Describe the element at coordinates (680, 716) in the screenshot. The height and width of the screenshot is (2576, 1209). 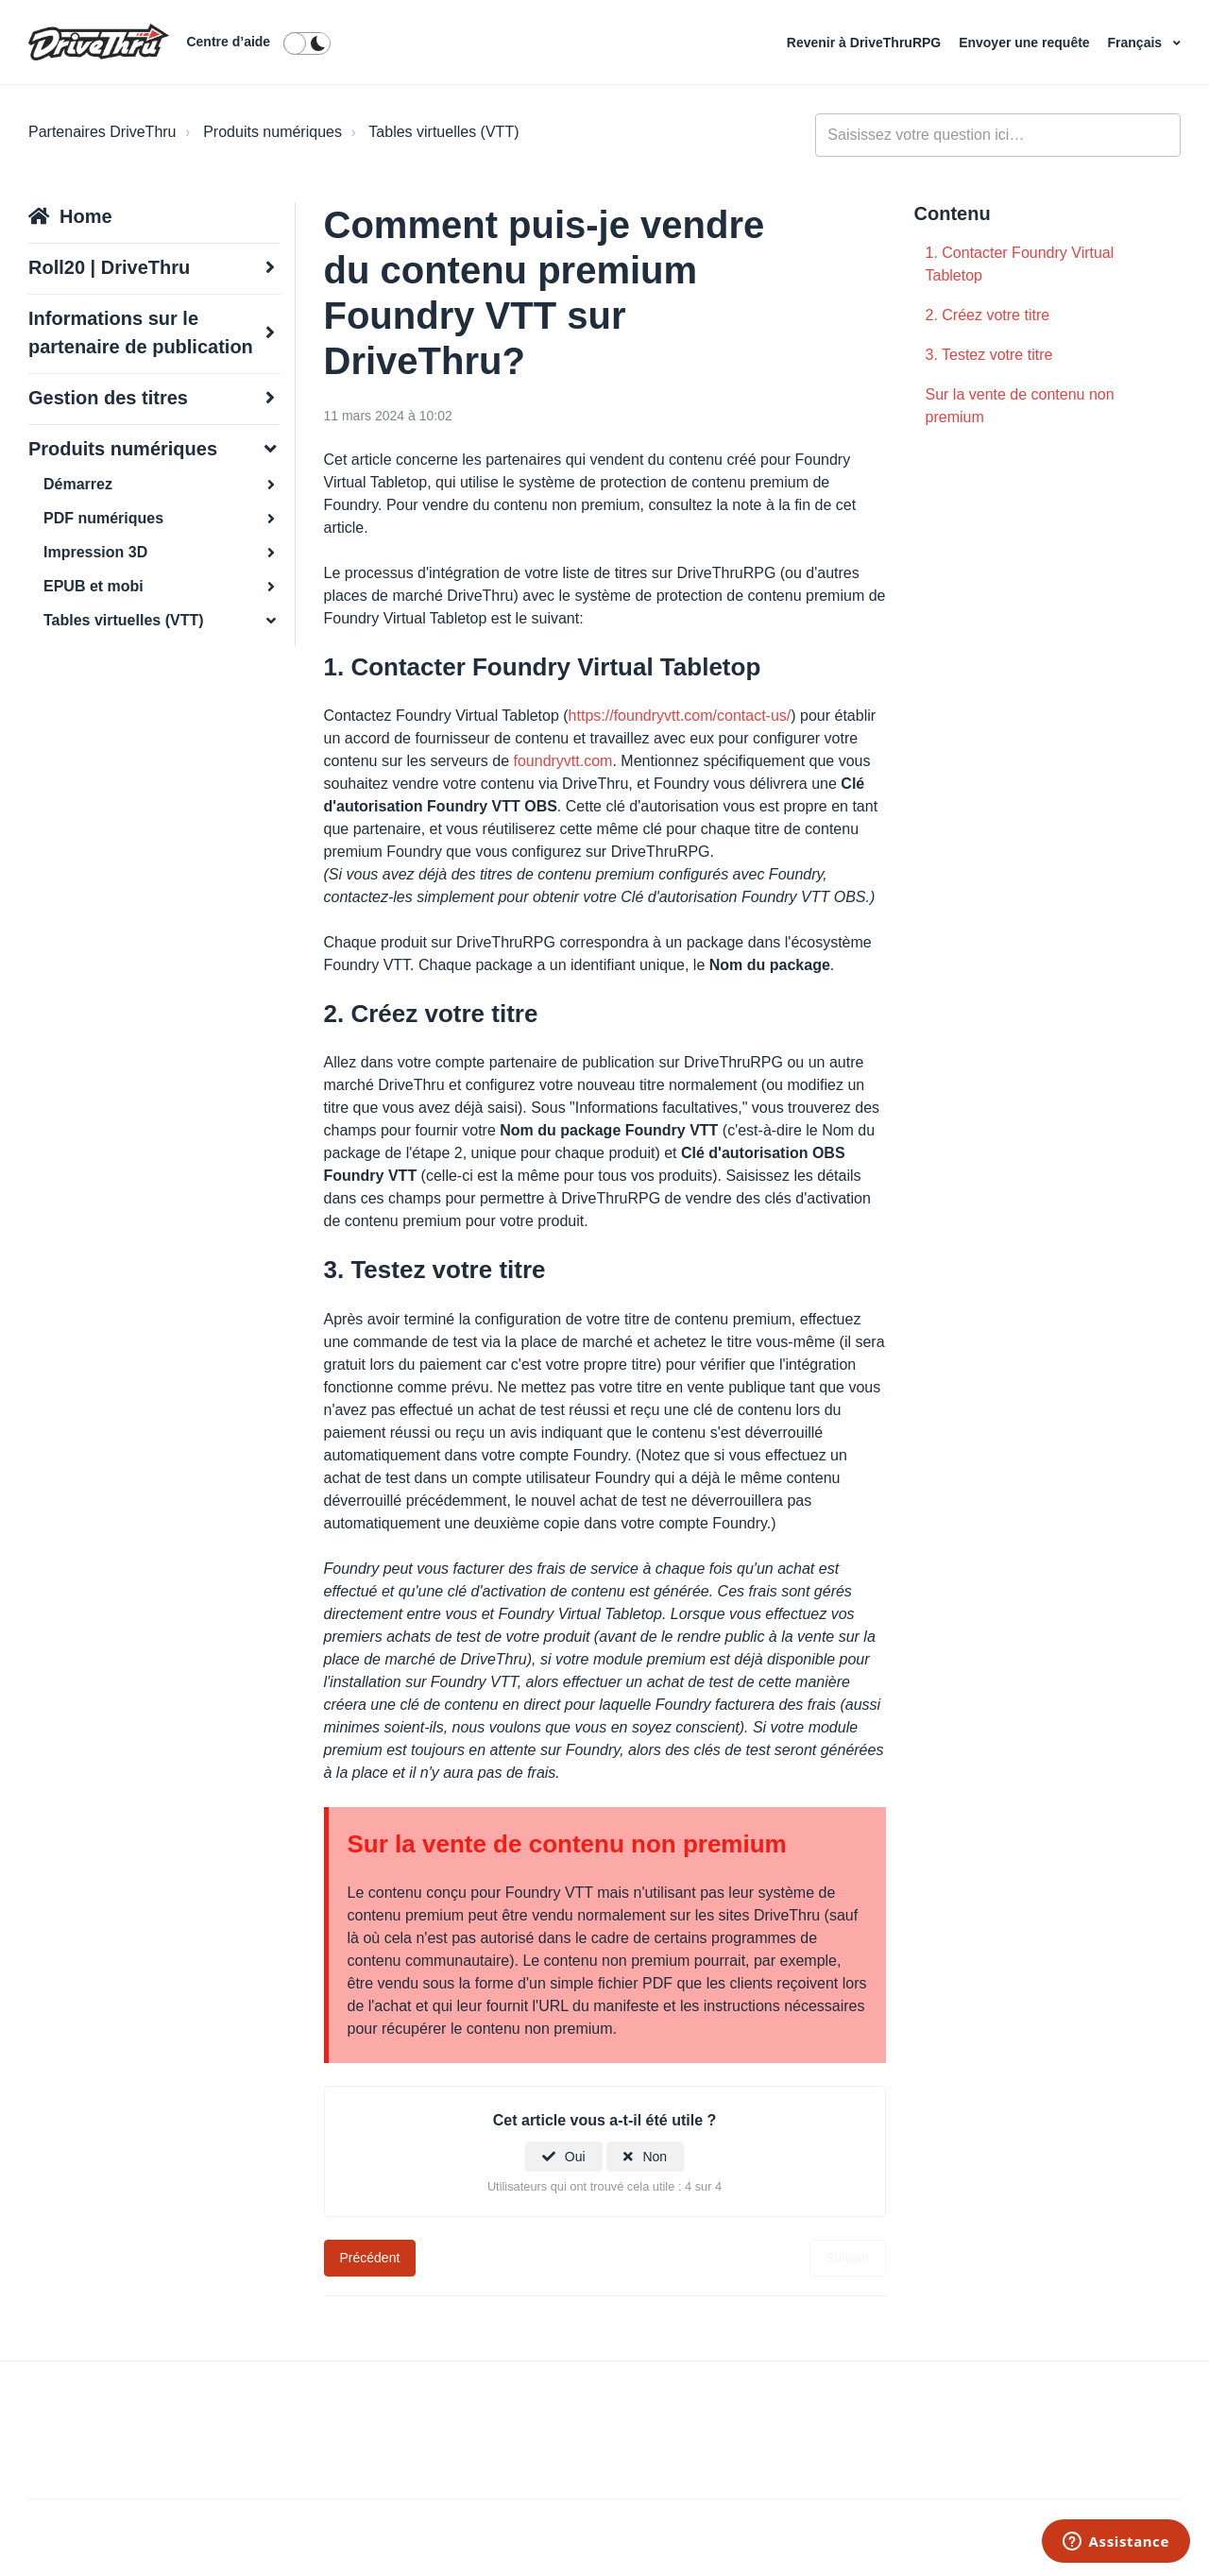
I see `https://foundryvtt.com/contact-us/` at that location.